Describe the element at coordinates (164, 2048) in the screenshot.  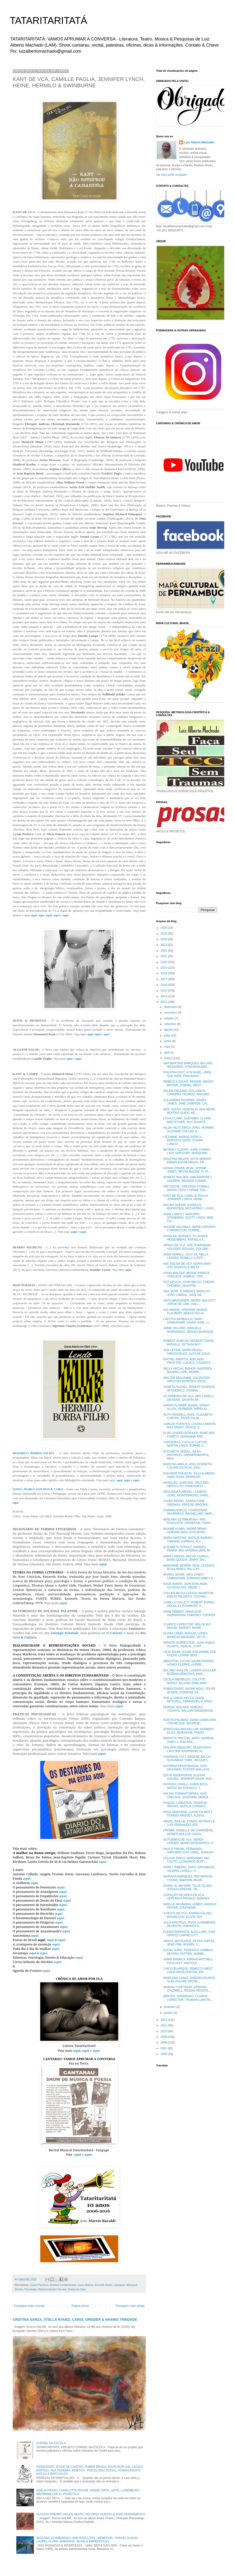
I see `2007` at that location.